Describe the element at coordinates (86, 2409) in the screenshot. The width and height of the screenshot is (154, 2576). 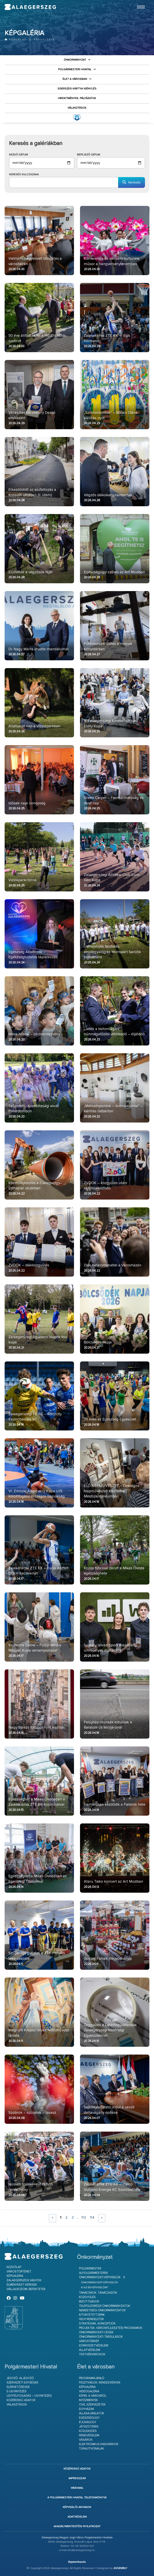
I see `Egyházak` at that location.